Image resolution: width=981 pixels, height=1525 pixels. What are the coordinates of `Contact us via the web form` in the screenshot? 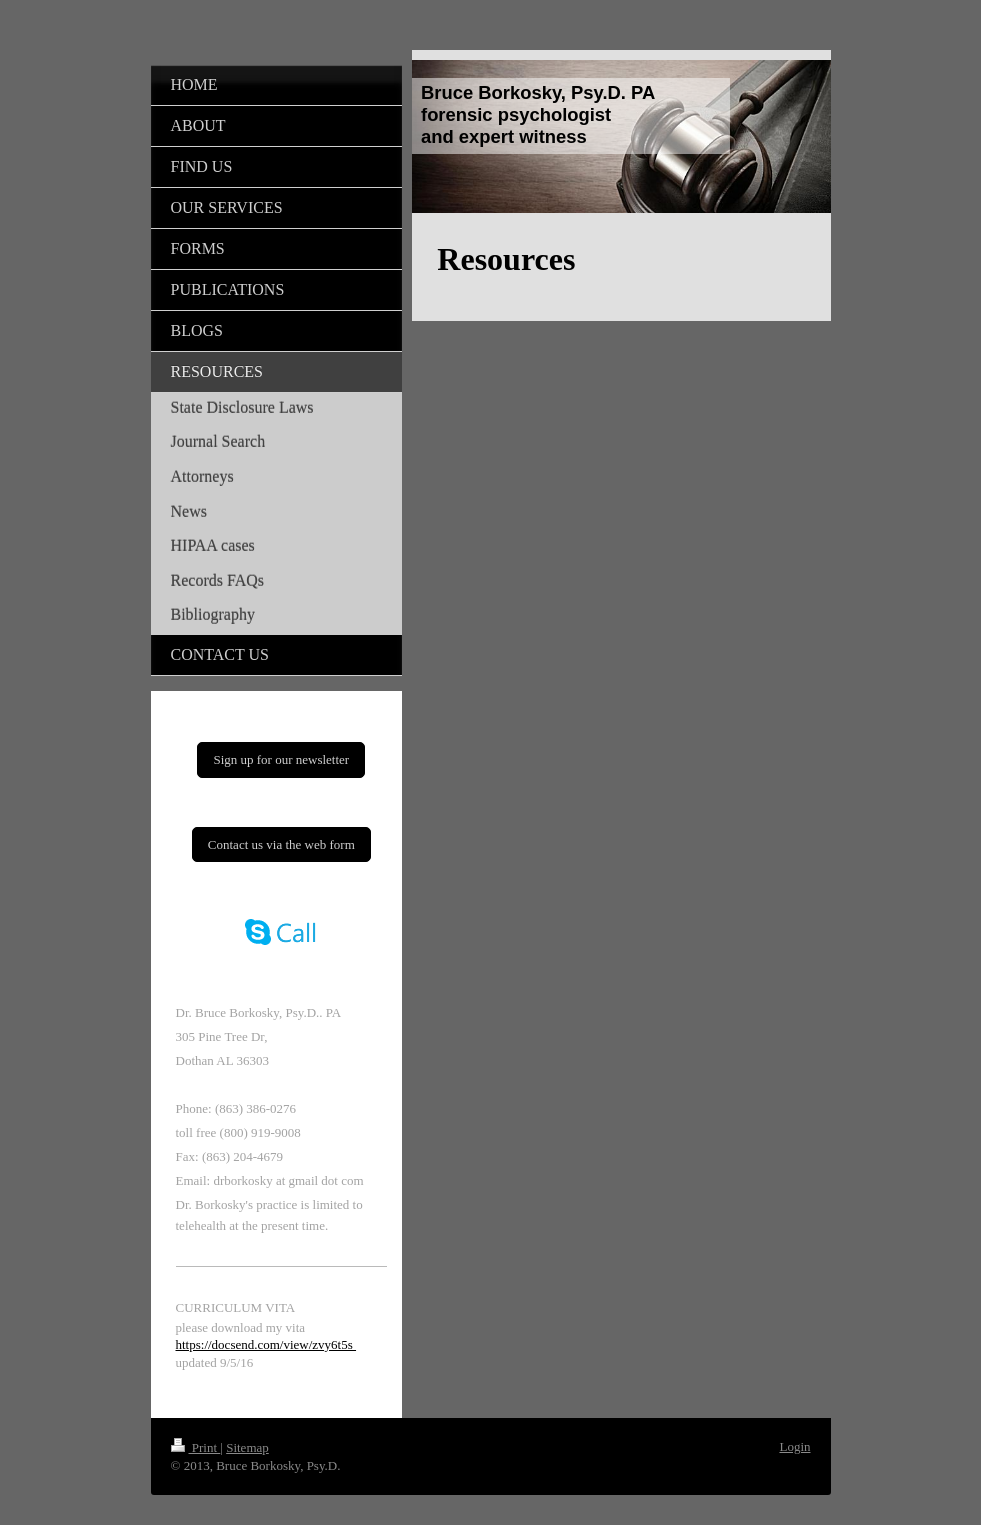 It's located at (281, 844).